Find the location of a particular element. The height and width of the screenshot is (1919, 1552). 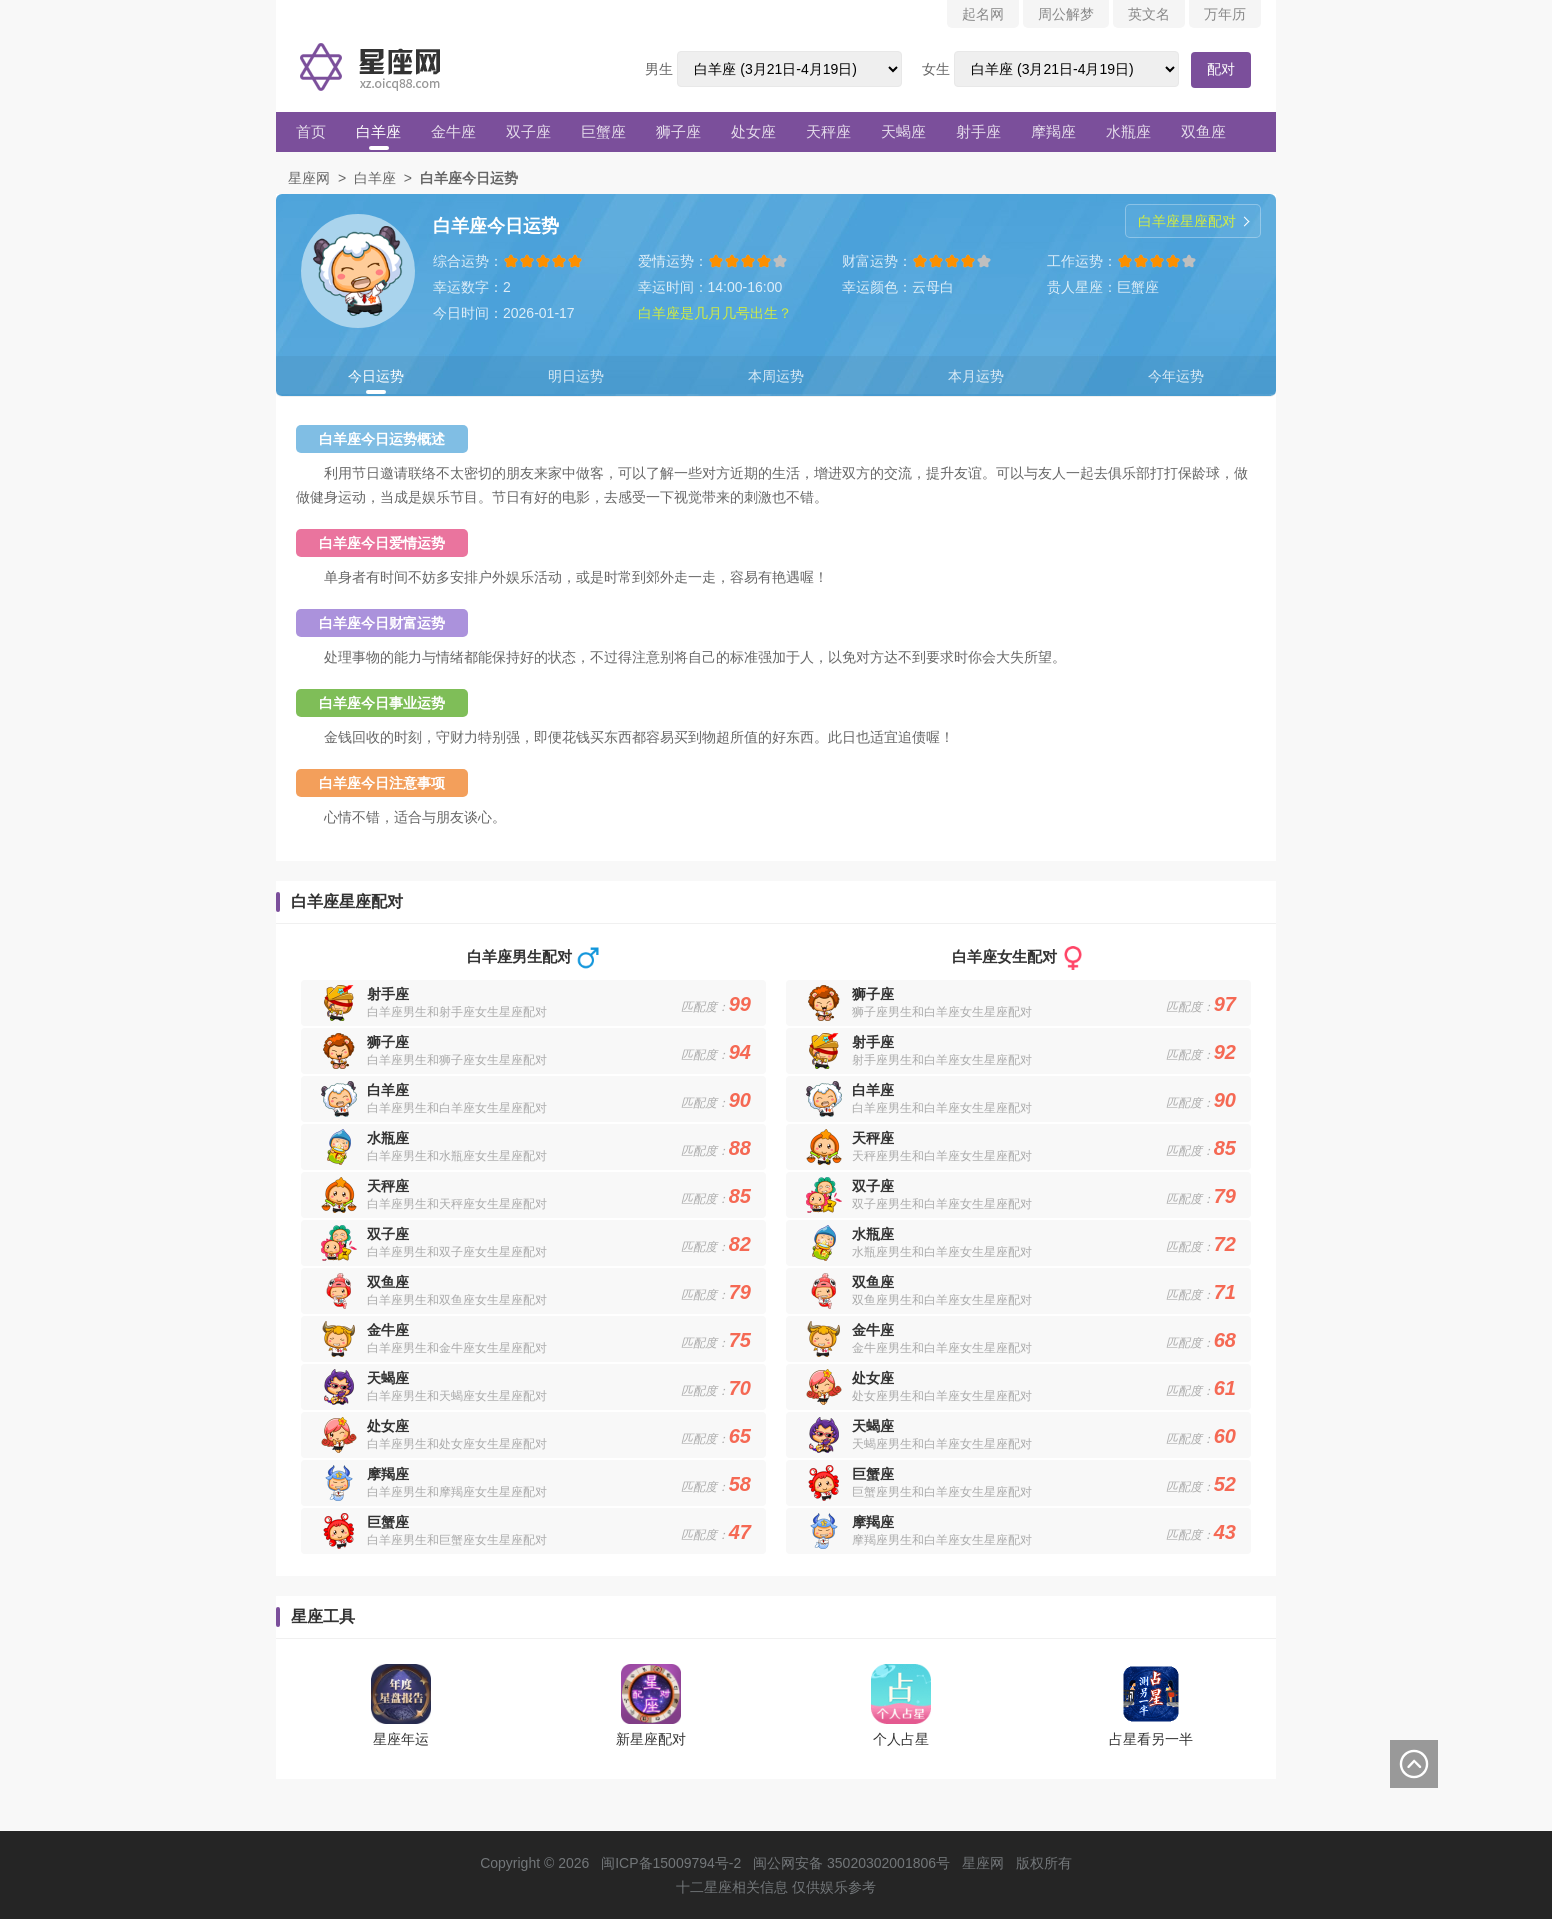

双子座男生和白羊座女生星座配对 is located at coordinates (942, 1204).